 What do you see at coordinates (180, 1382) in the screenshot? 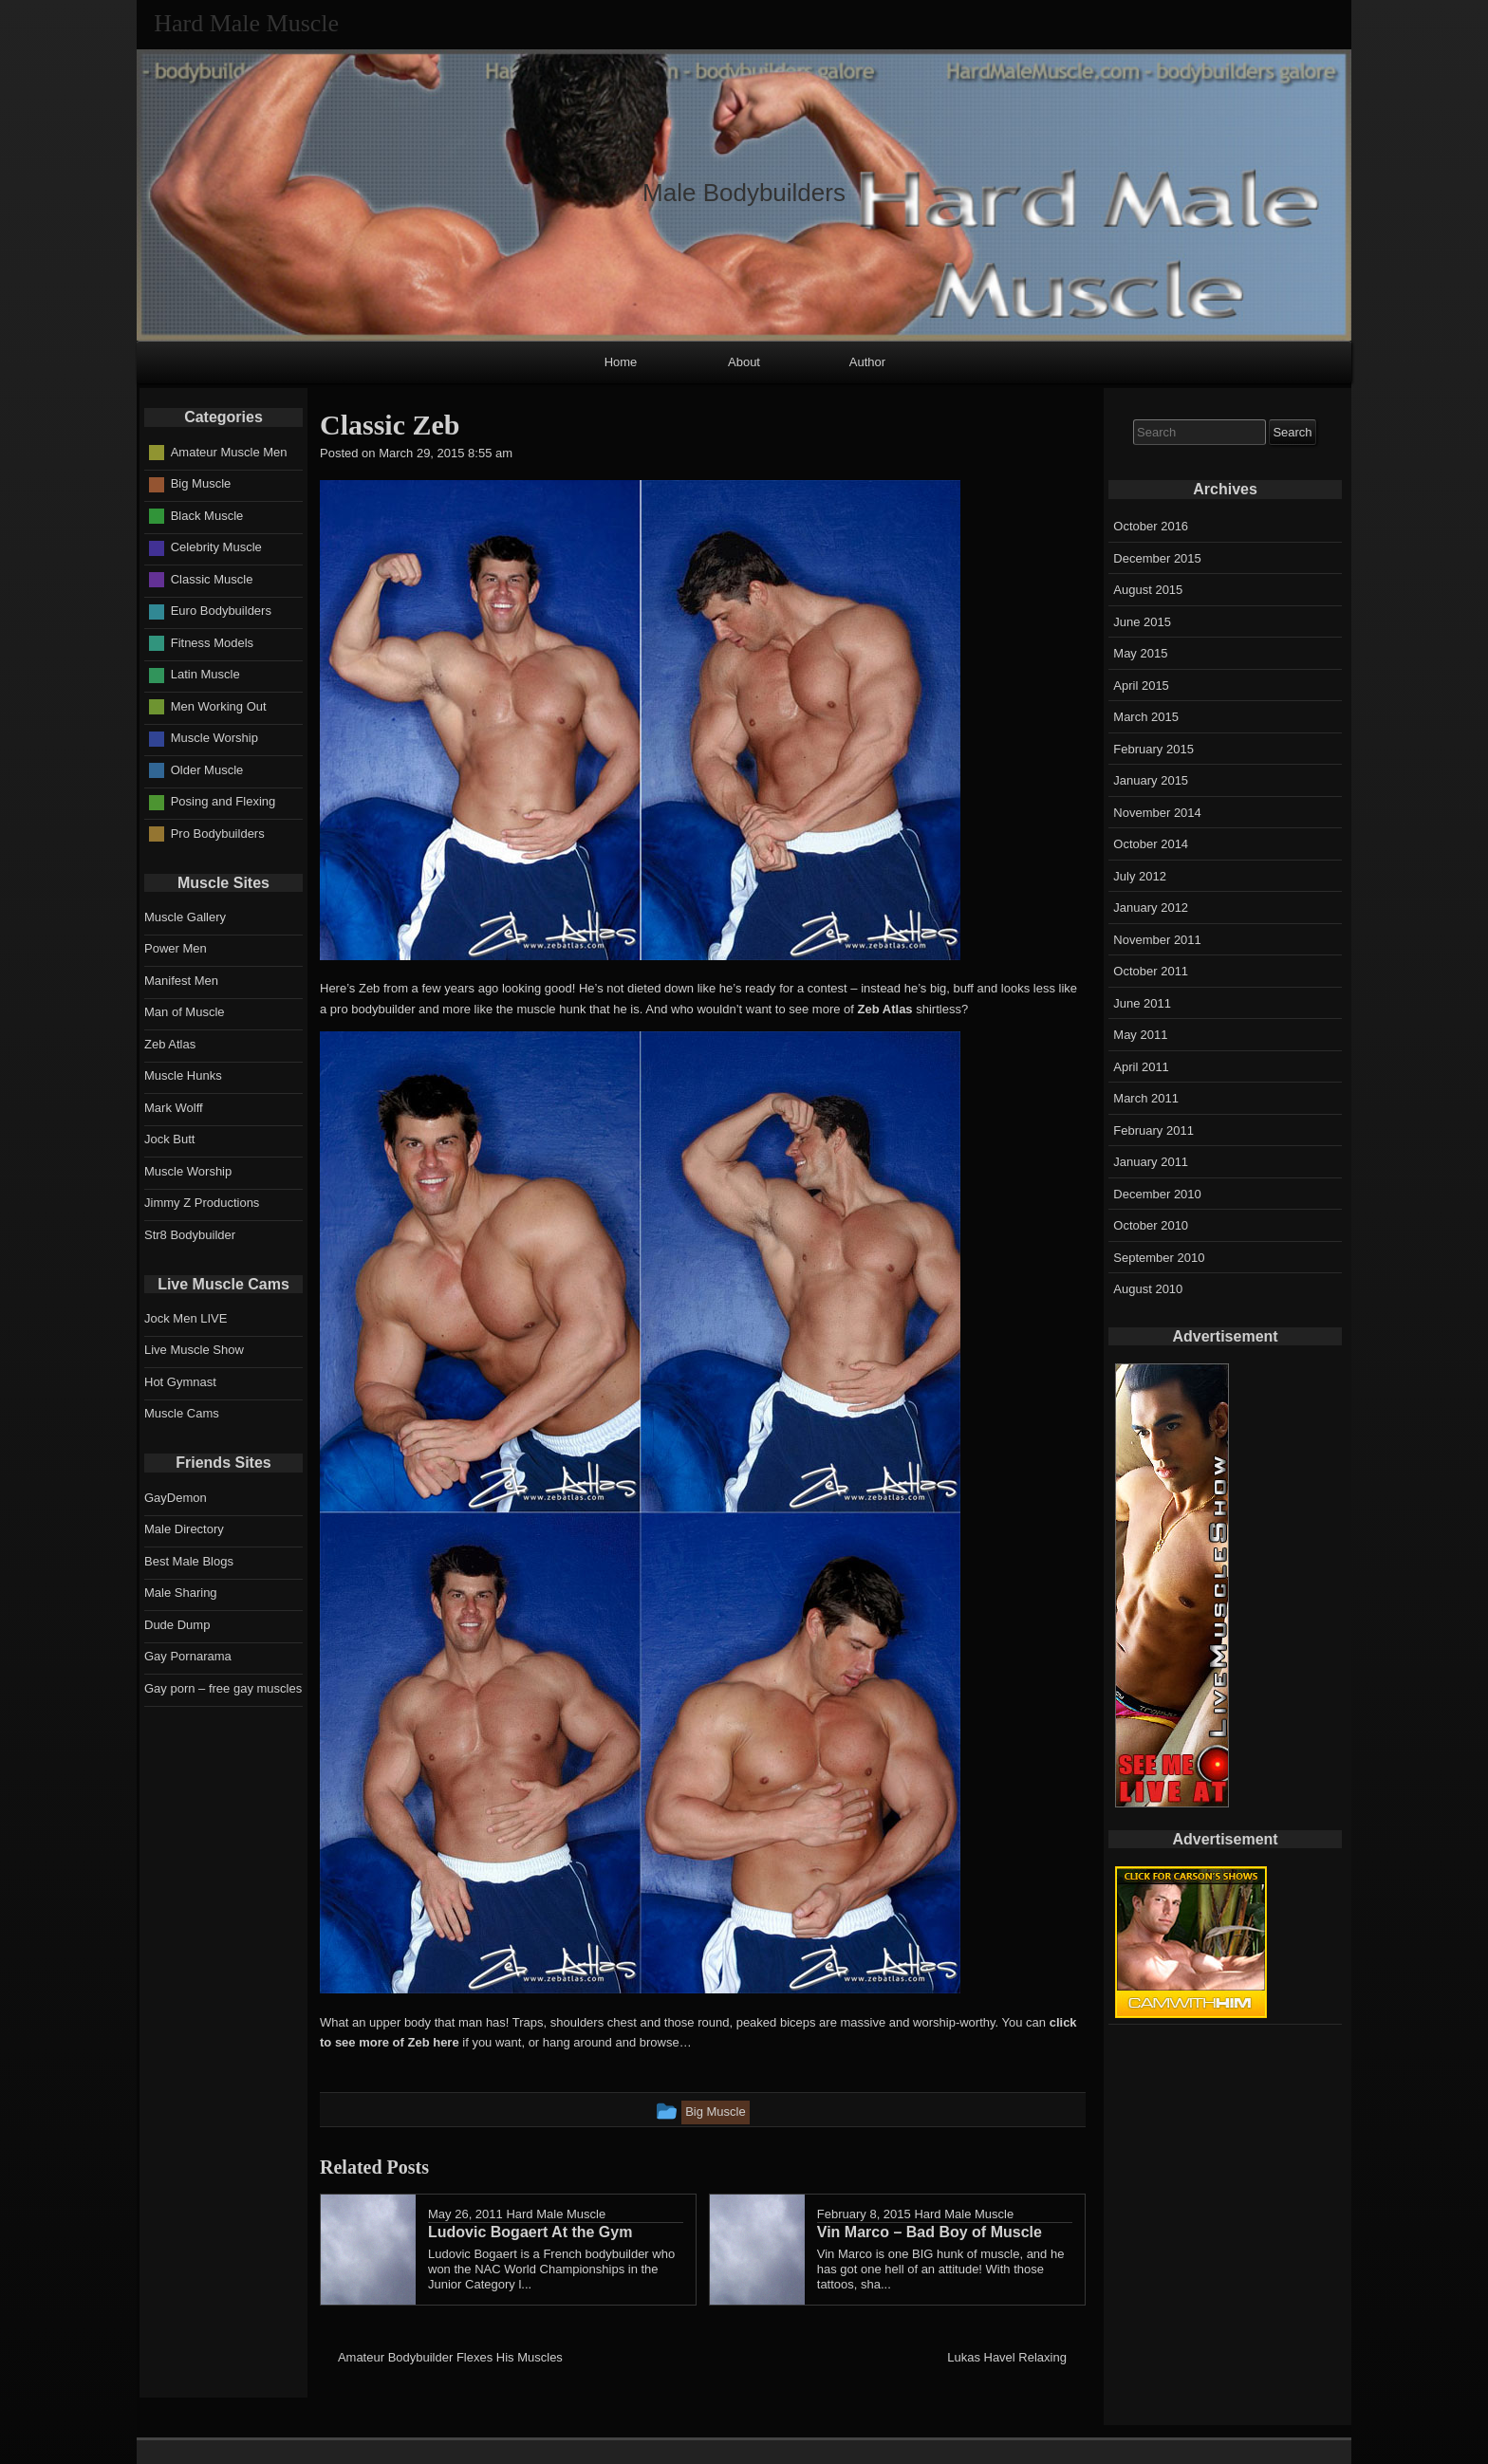
I see `Hot Gymnast` at bounding box center [180, 1382].